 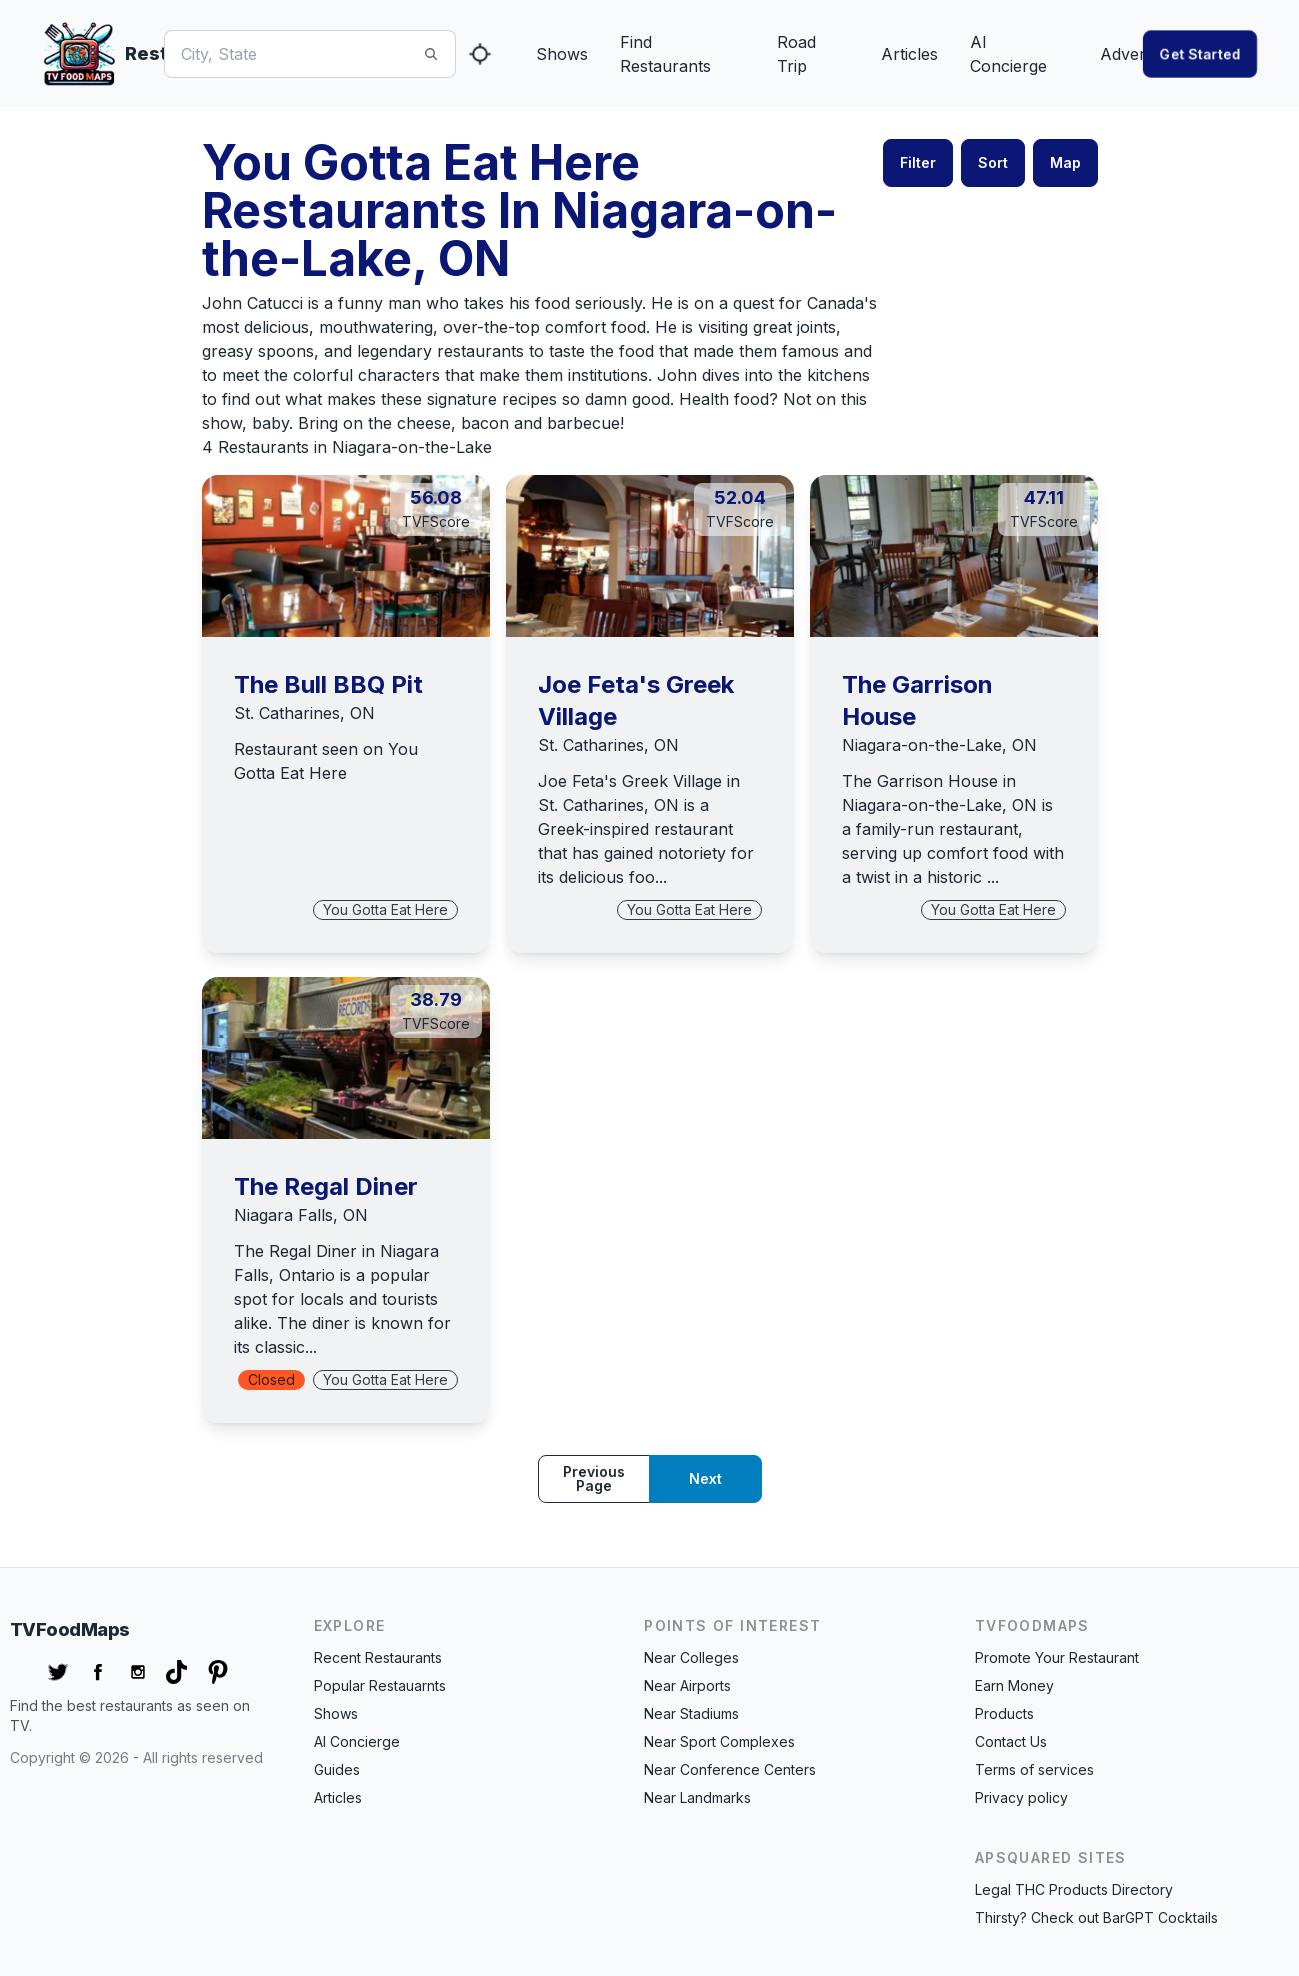 What do you see at coordinates (1057, 1657) in the screenshot?
I see `Promote Your Restaurant` at bounding box center [1057, 1657].